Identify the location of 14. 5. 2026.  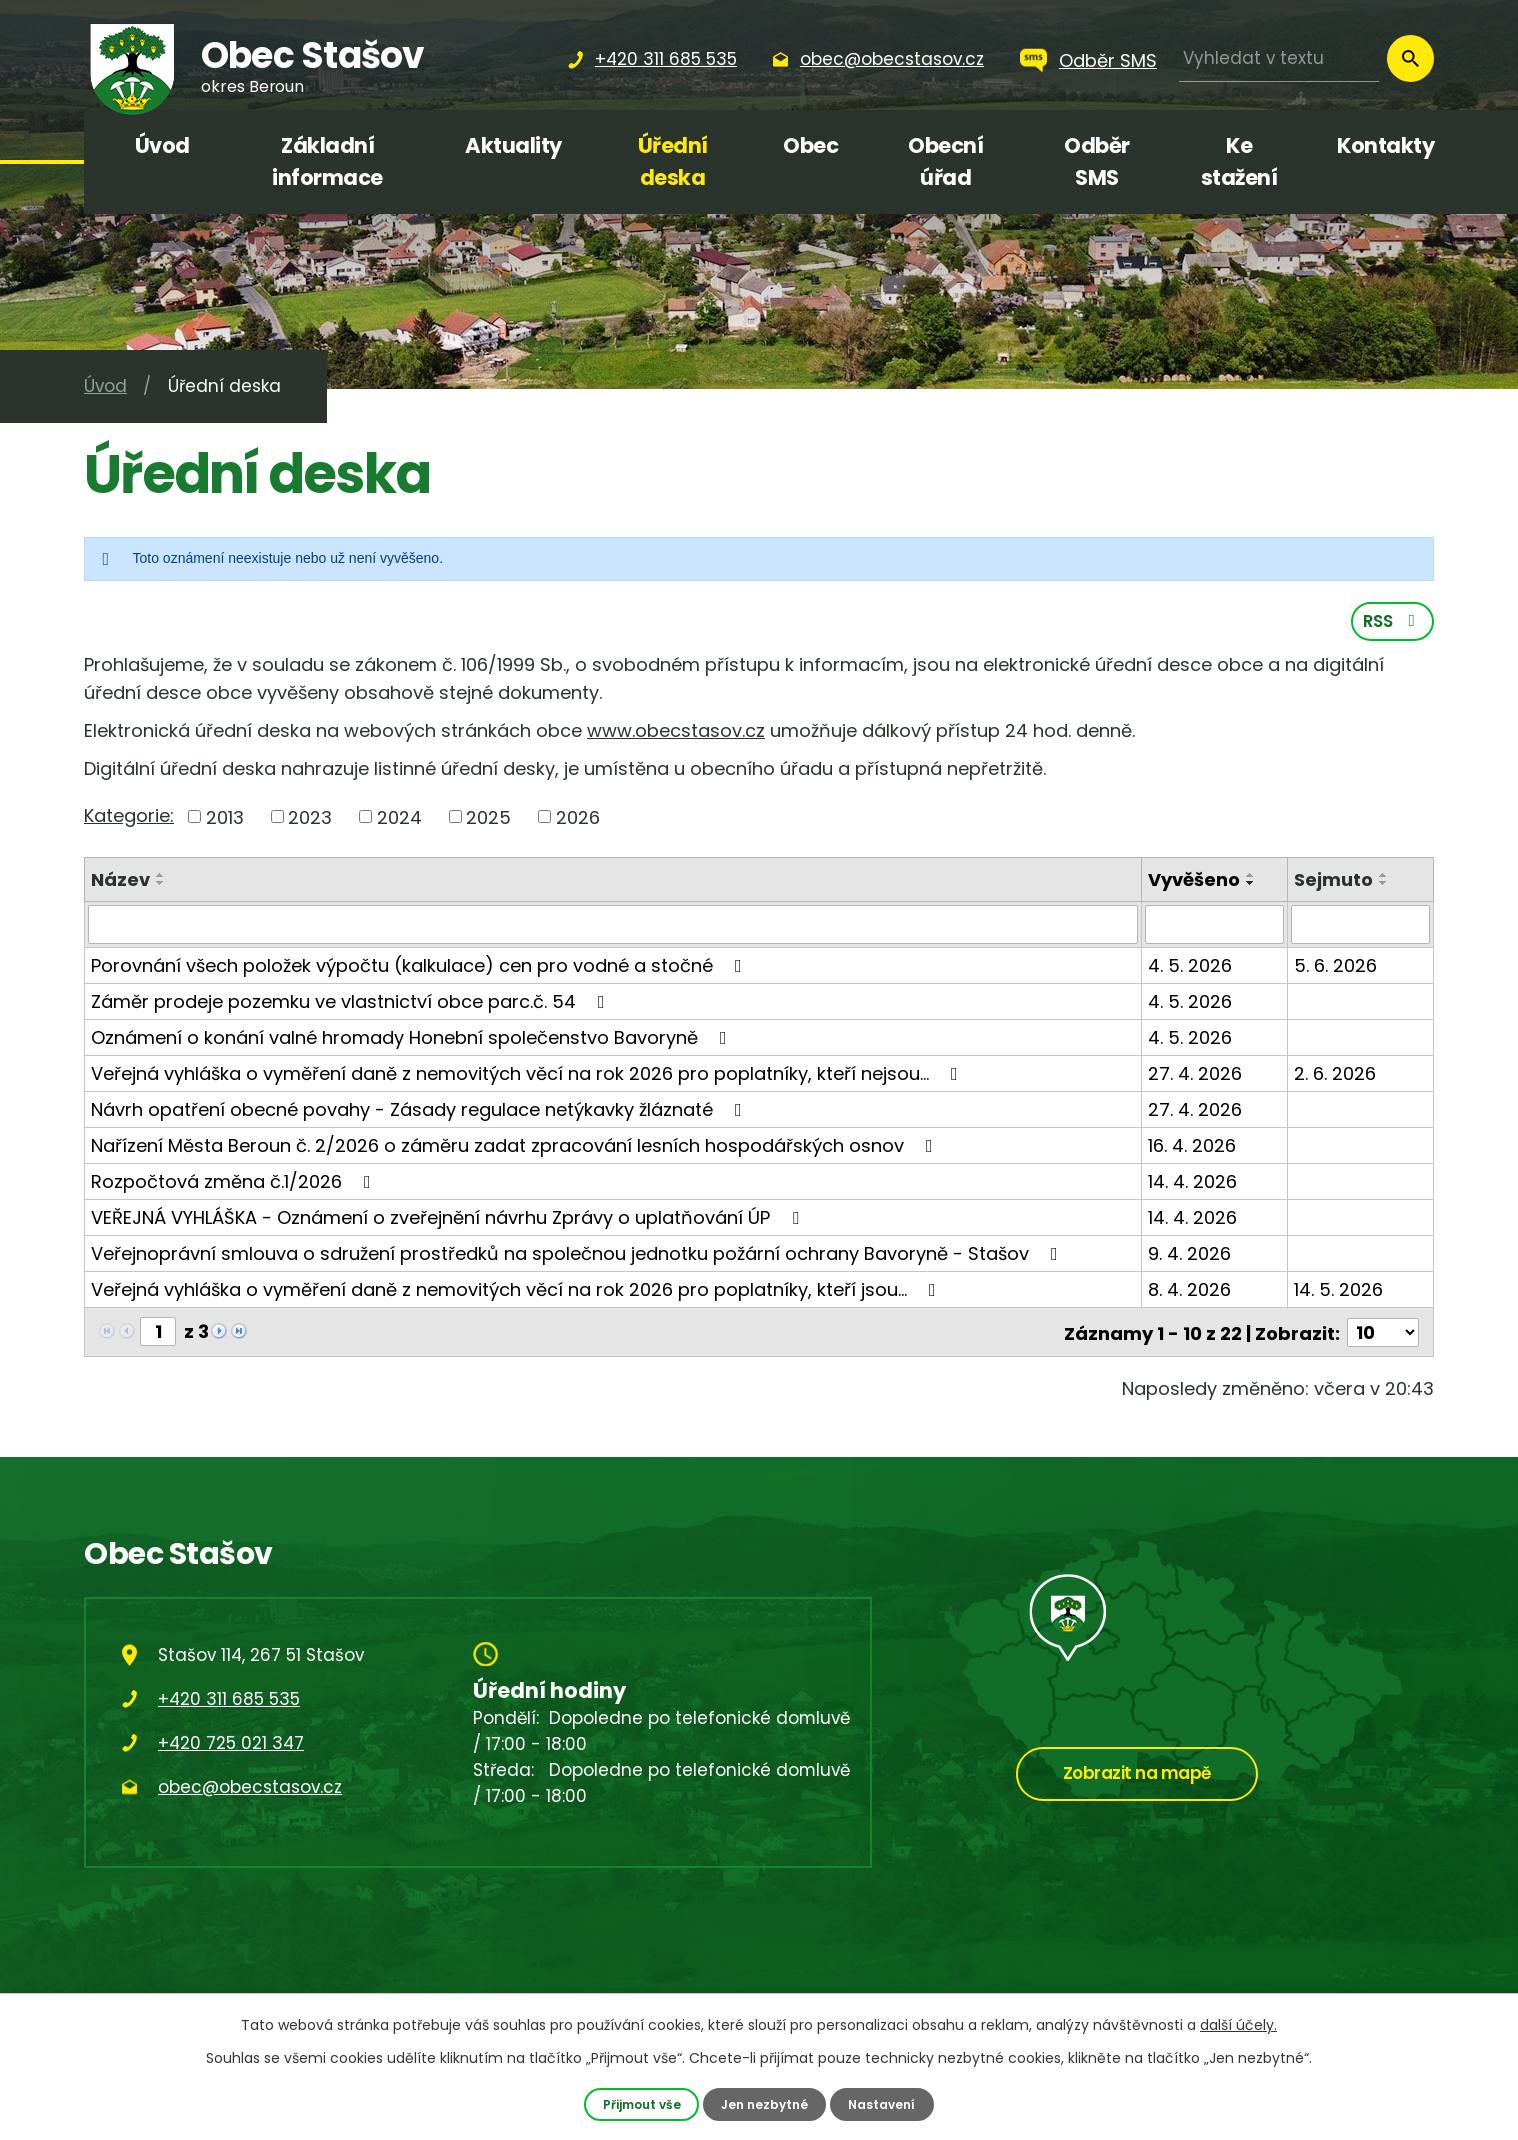
(1338, 1292).